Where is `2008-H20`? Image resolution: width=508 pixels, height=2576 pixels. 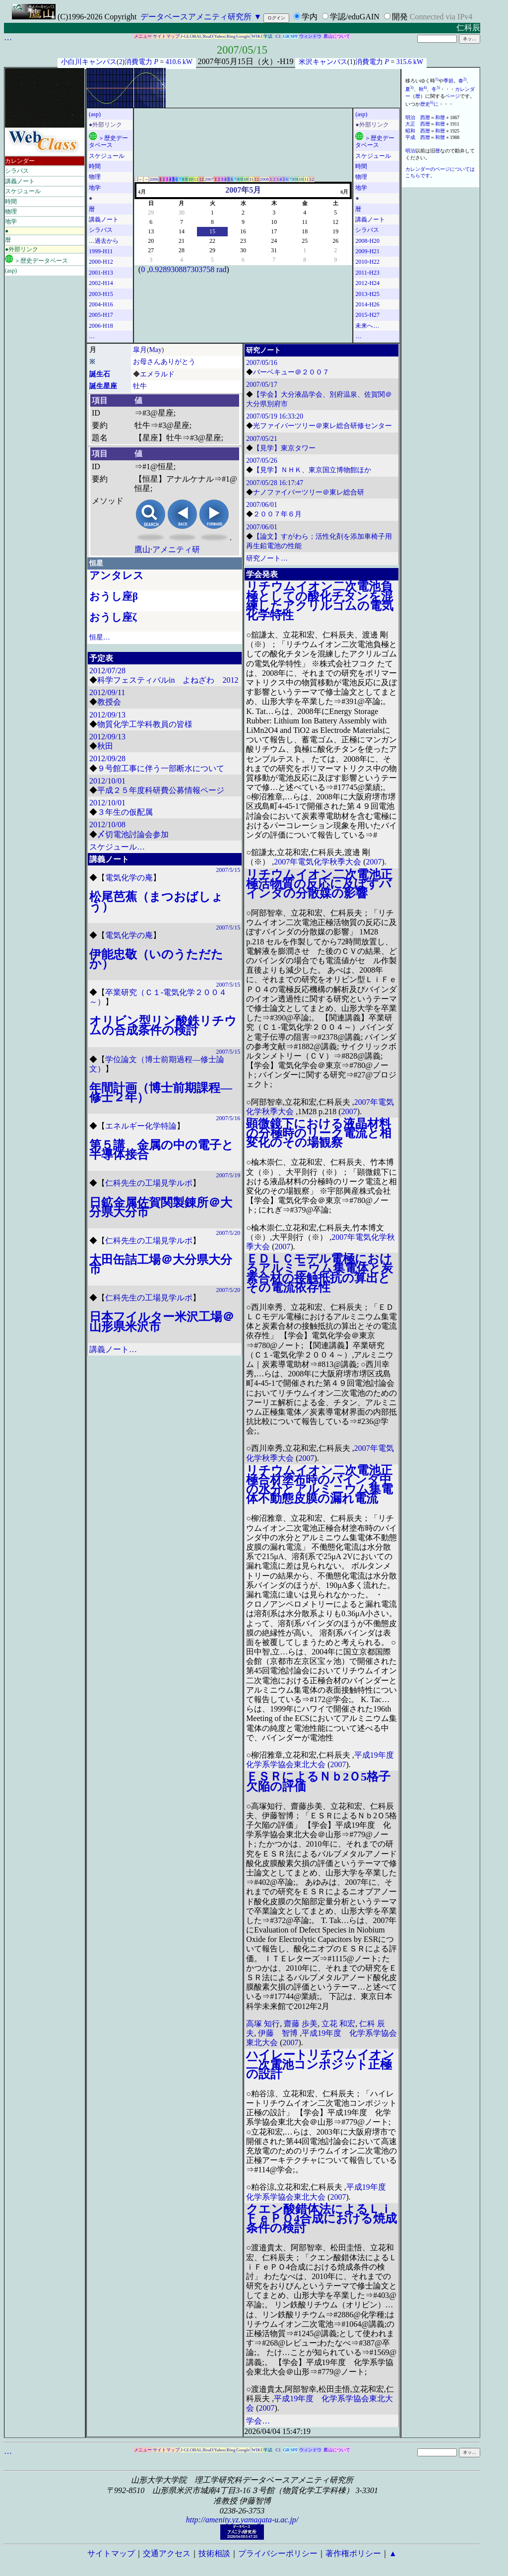
2008-H20 is located at coordinates (367, 240).